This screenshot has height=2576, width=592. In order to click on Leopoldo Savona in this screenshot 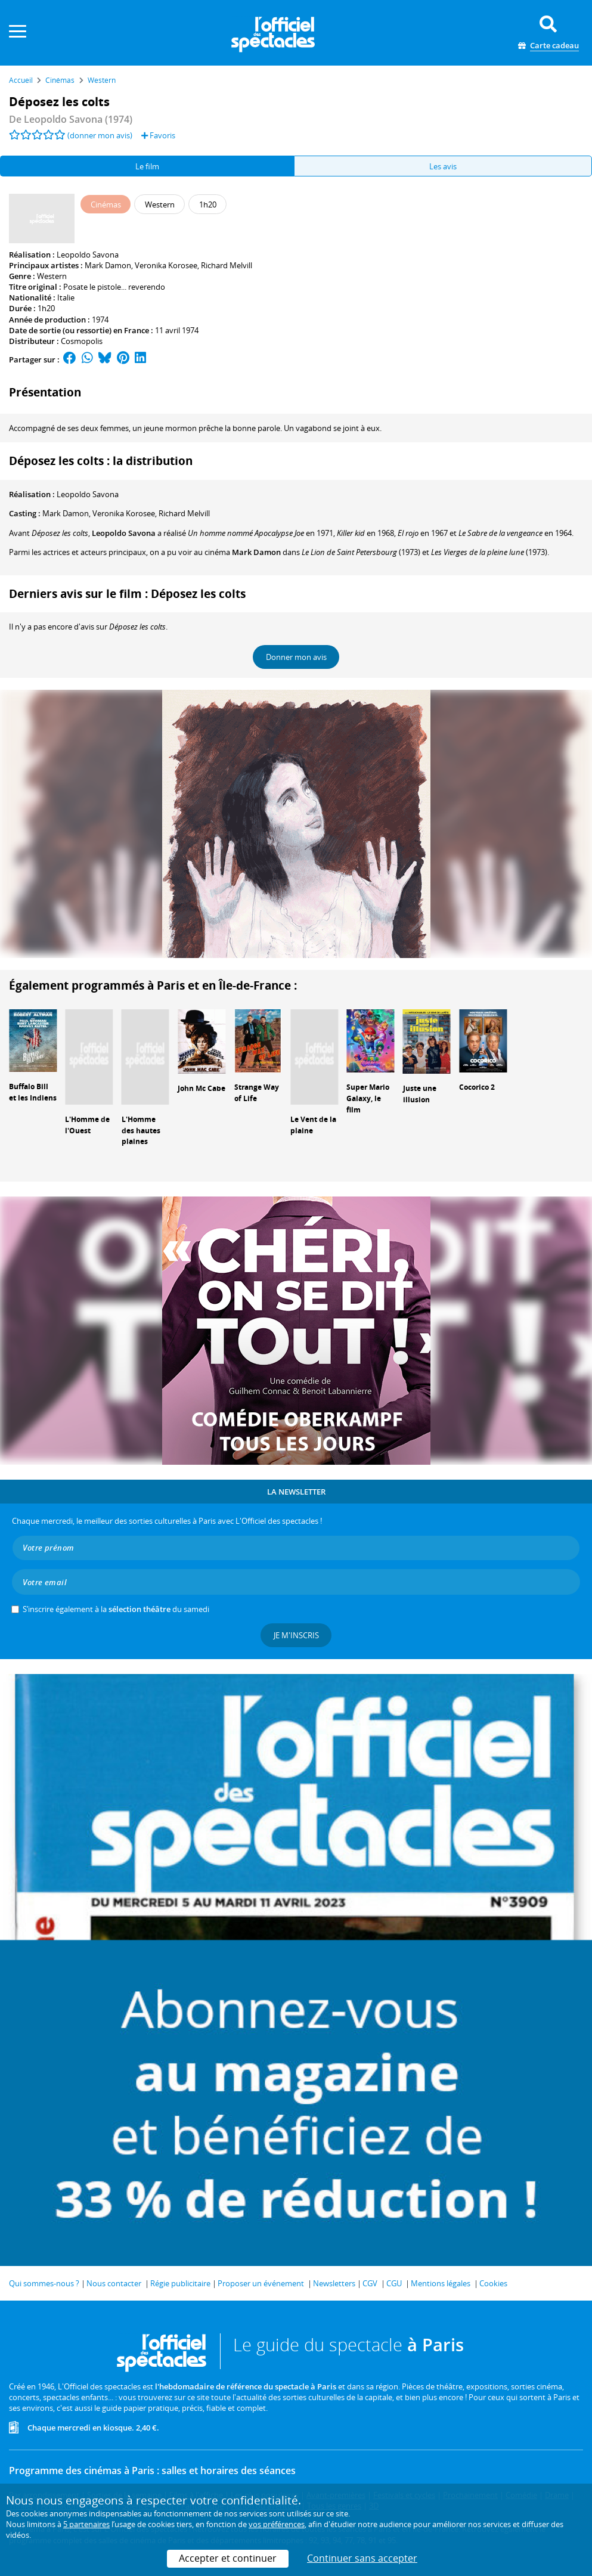, I will do `click(88, 254)`.